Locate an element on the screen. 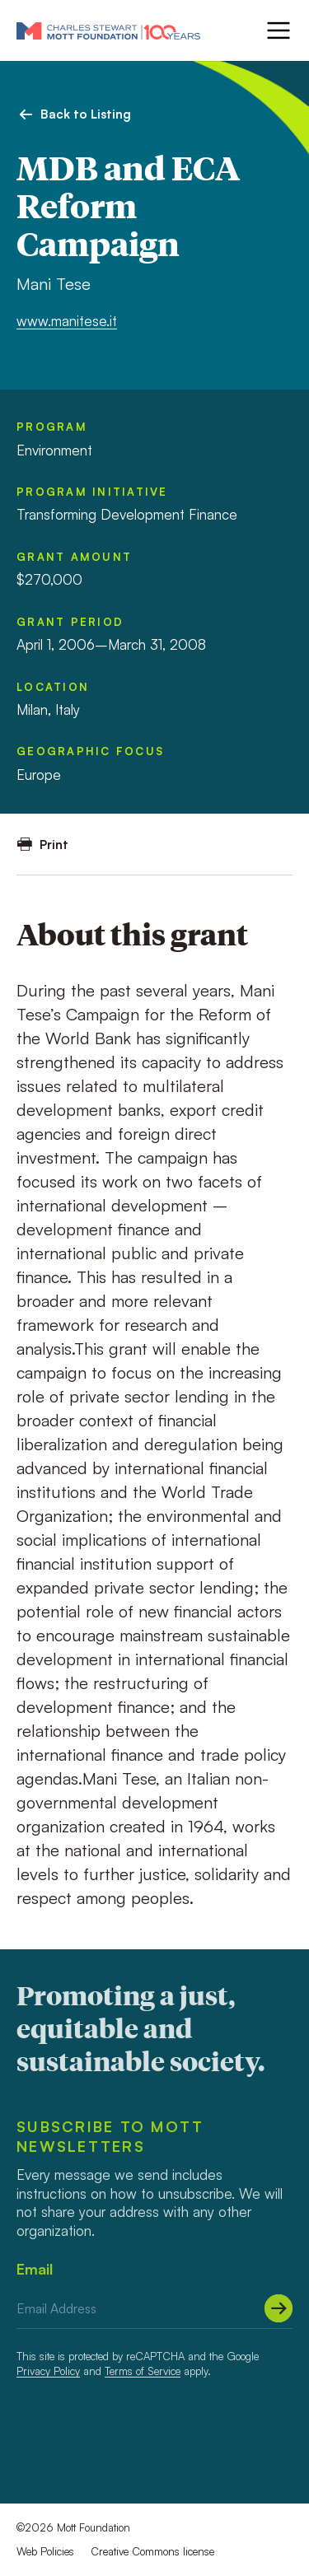 The width and height of the screenshot is (309, 2576). Terms of Service is located at coordinates (142, 2371).